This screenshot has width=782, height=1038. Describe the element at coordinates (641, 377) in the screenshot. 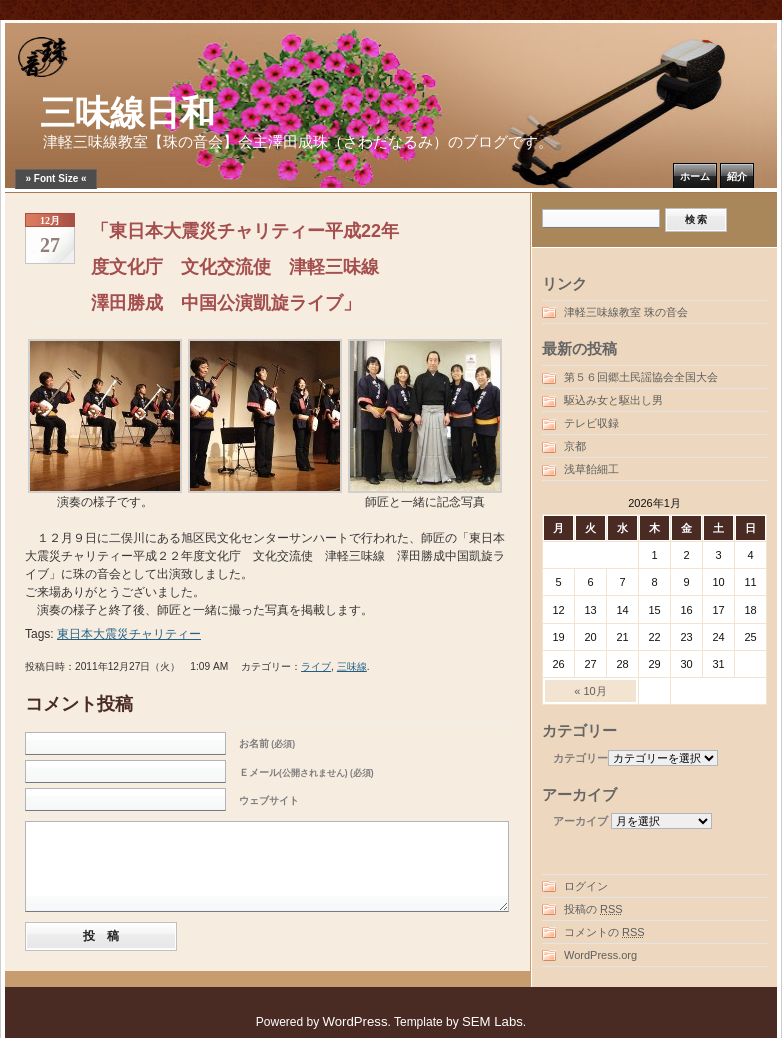

I see `第５６回郷土民謡協会全国大会` at that location.